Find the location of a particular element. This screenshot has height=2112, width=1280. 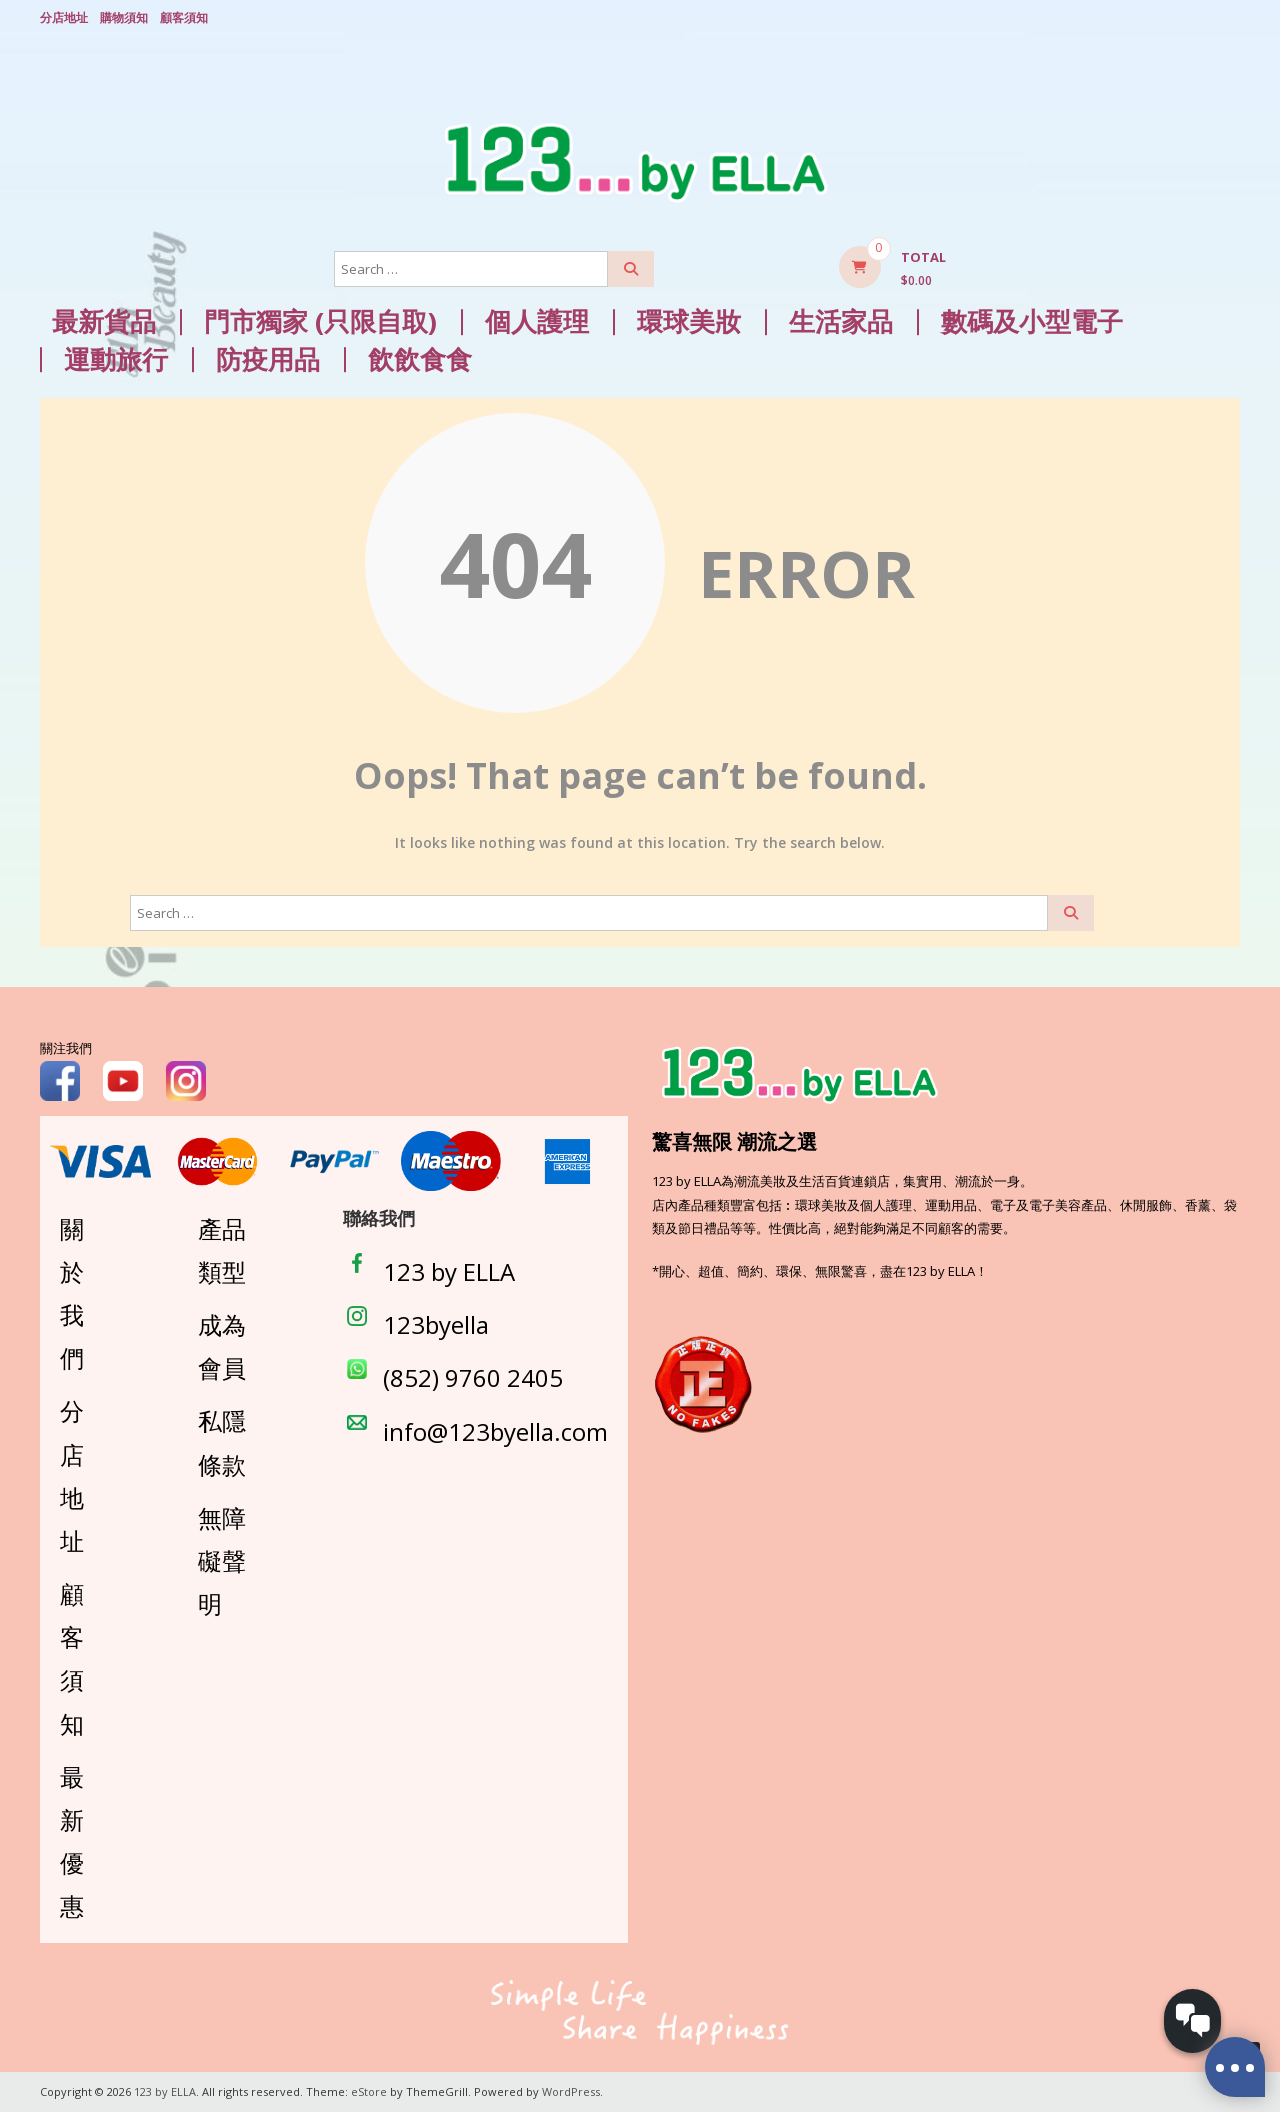

分店地址 is located at coordinates (64, 17).